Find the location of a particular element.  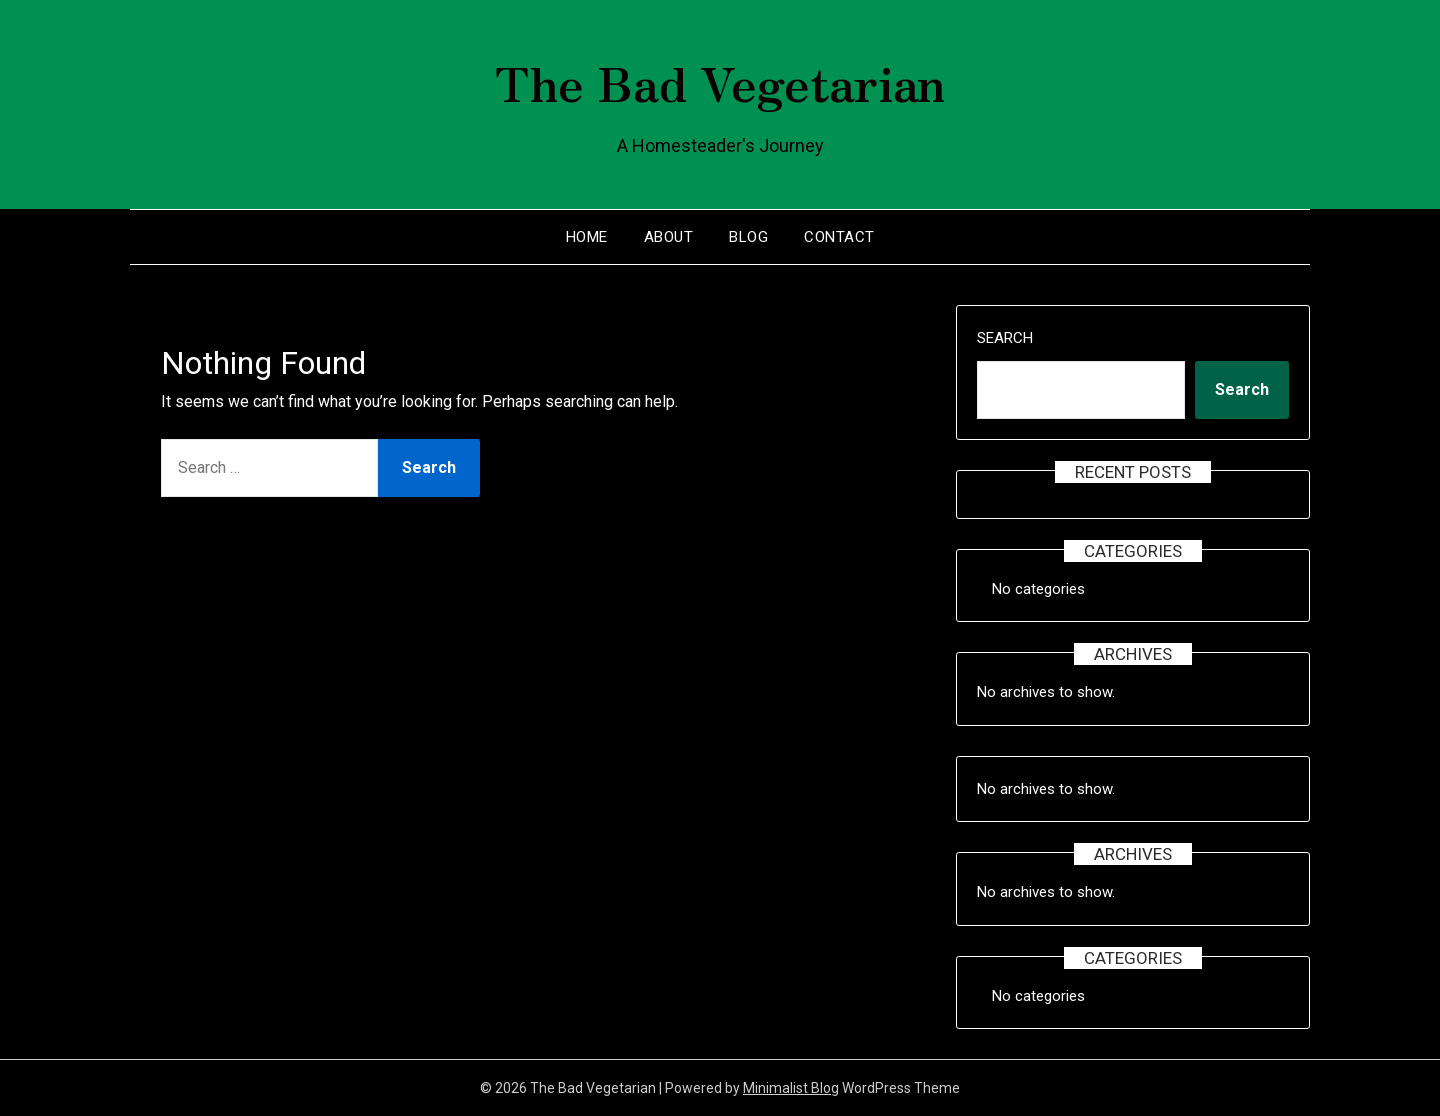

About is located at coordinates (669, 237).